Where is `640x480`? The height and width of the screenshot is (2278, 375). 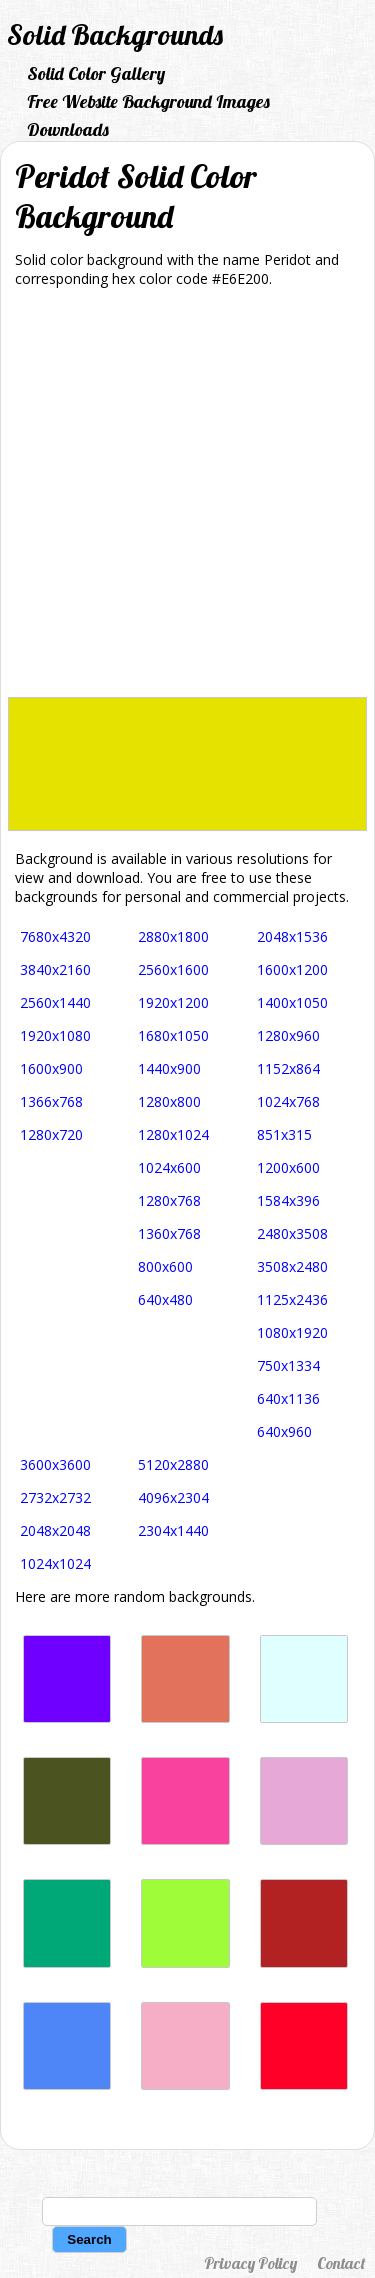
640x480 is located at coordinates (165, 1299).